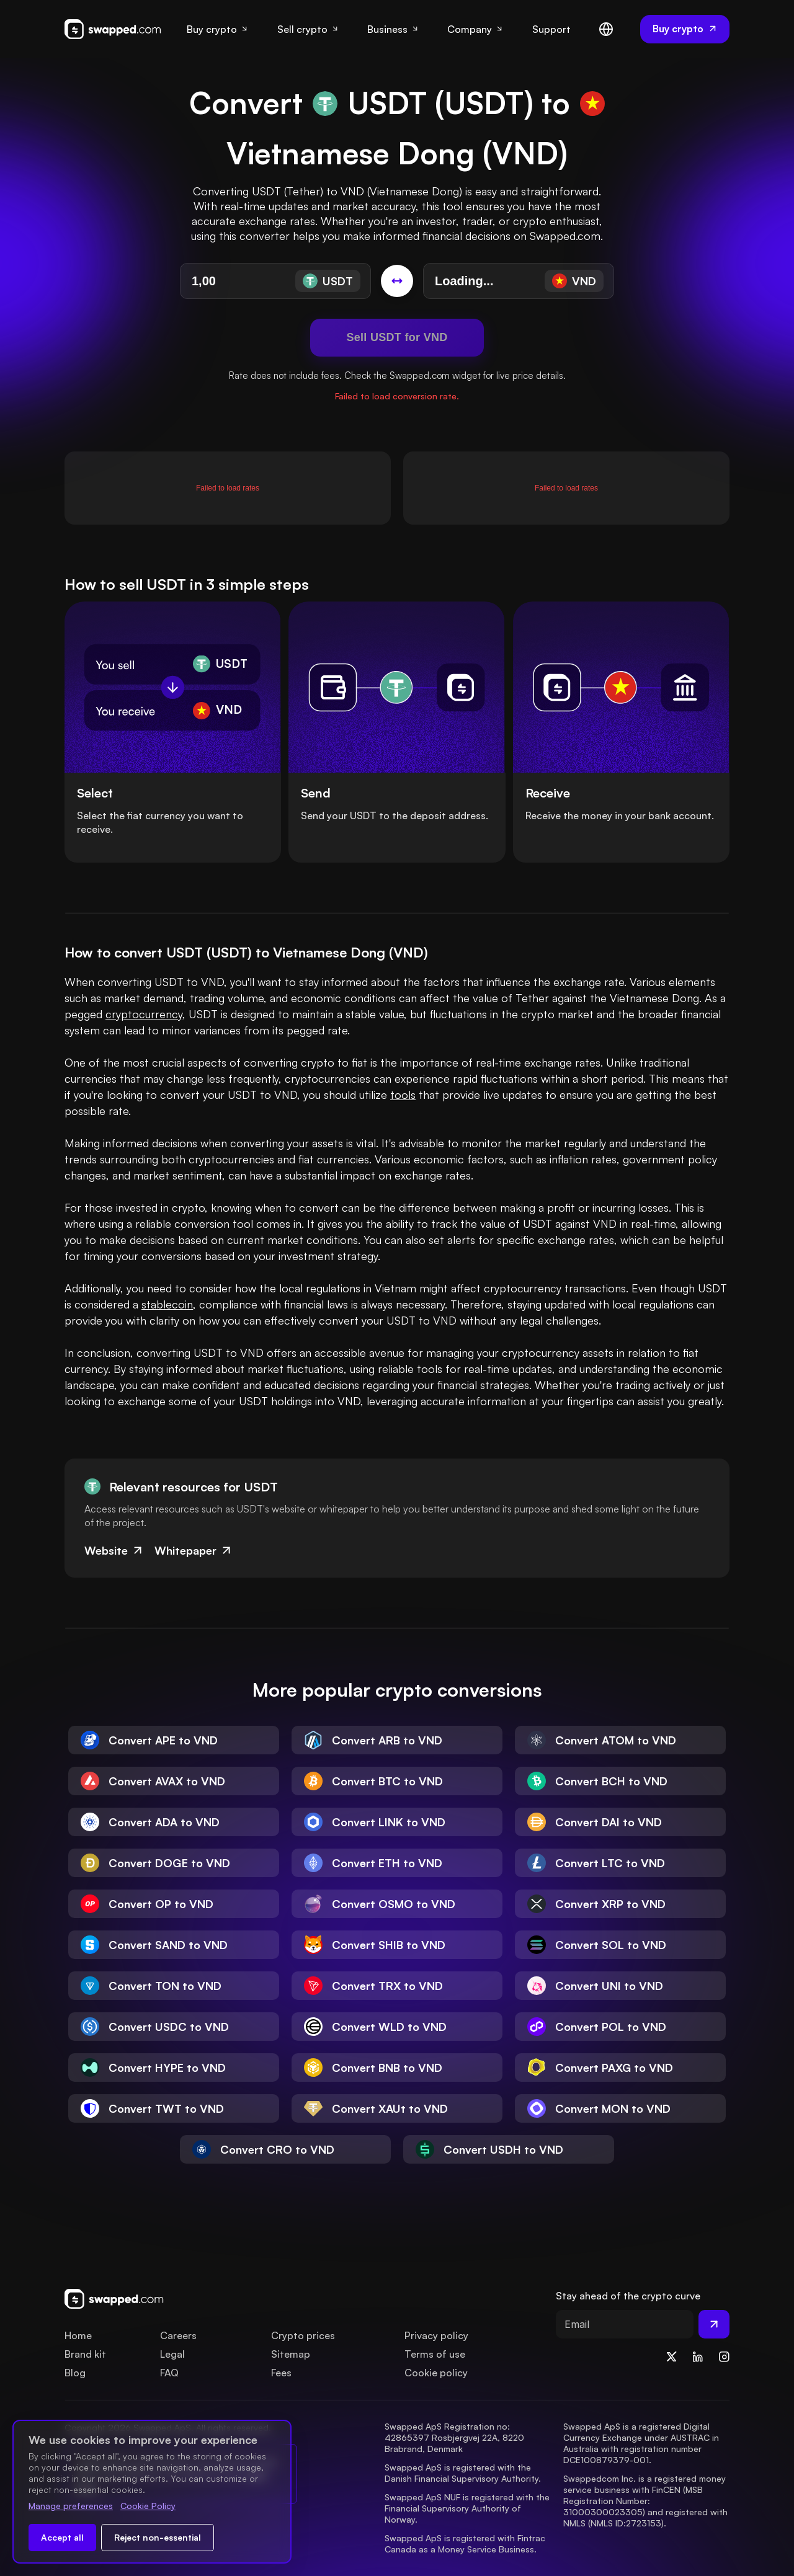 This screenshot has height=2576, width=794. What do you see at coordinates (157, 2537) in the screenshot?
I see `Reject non-essential` at bounding box center [157, 2537].